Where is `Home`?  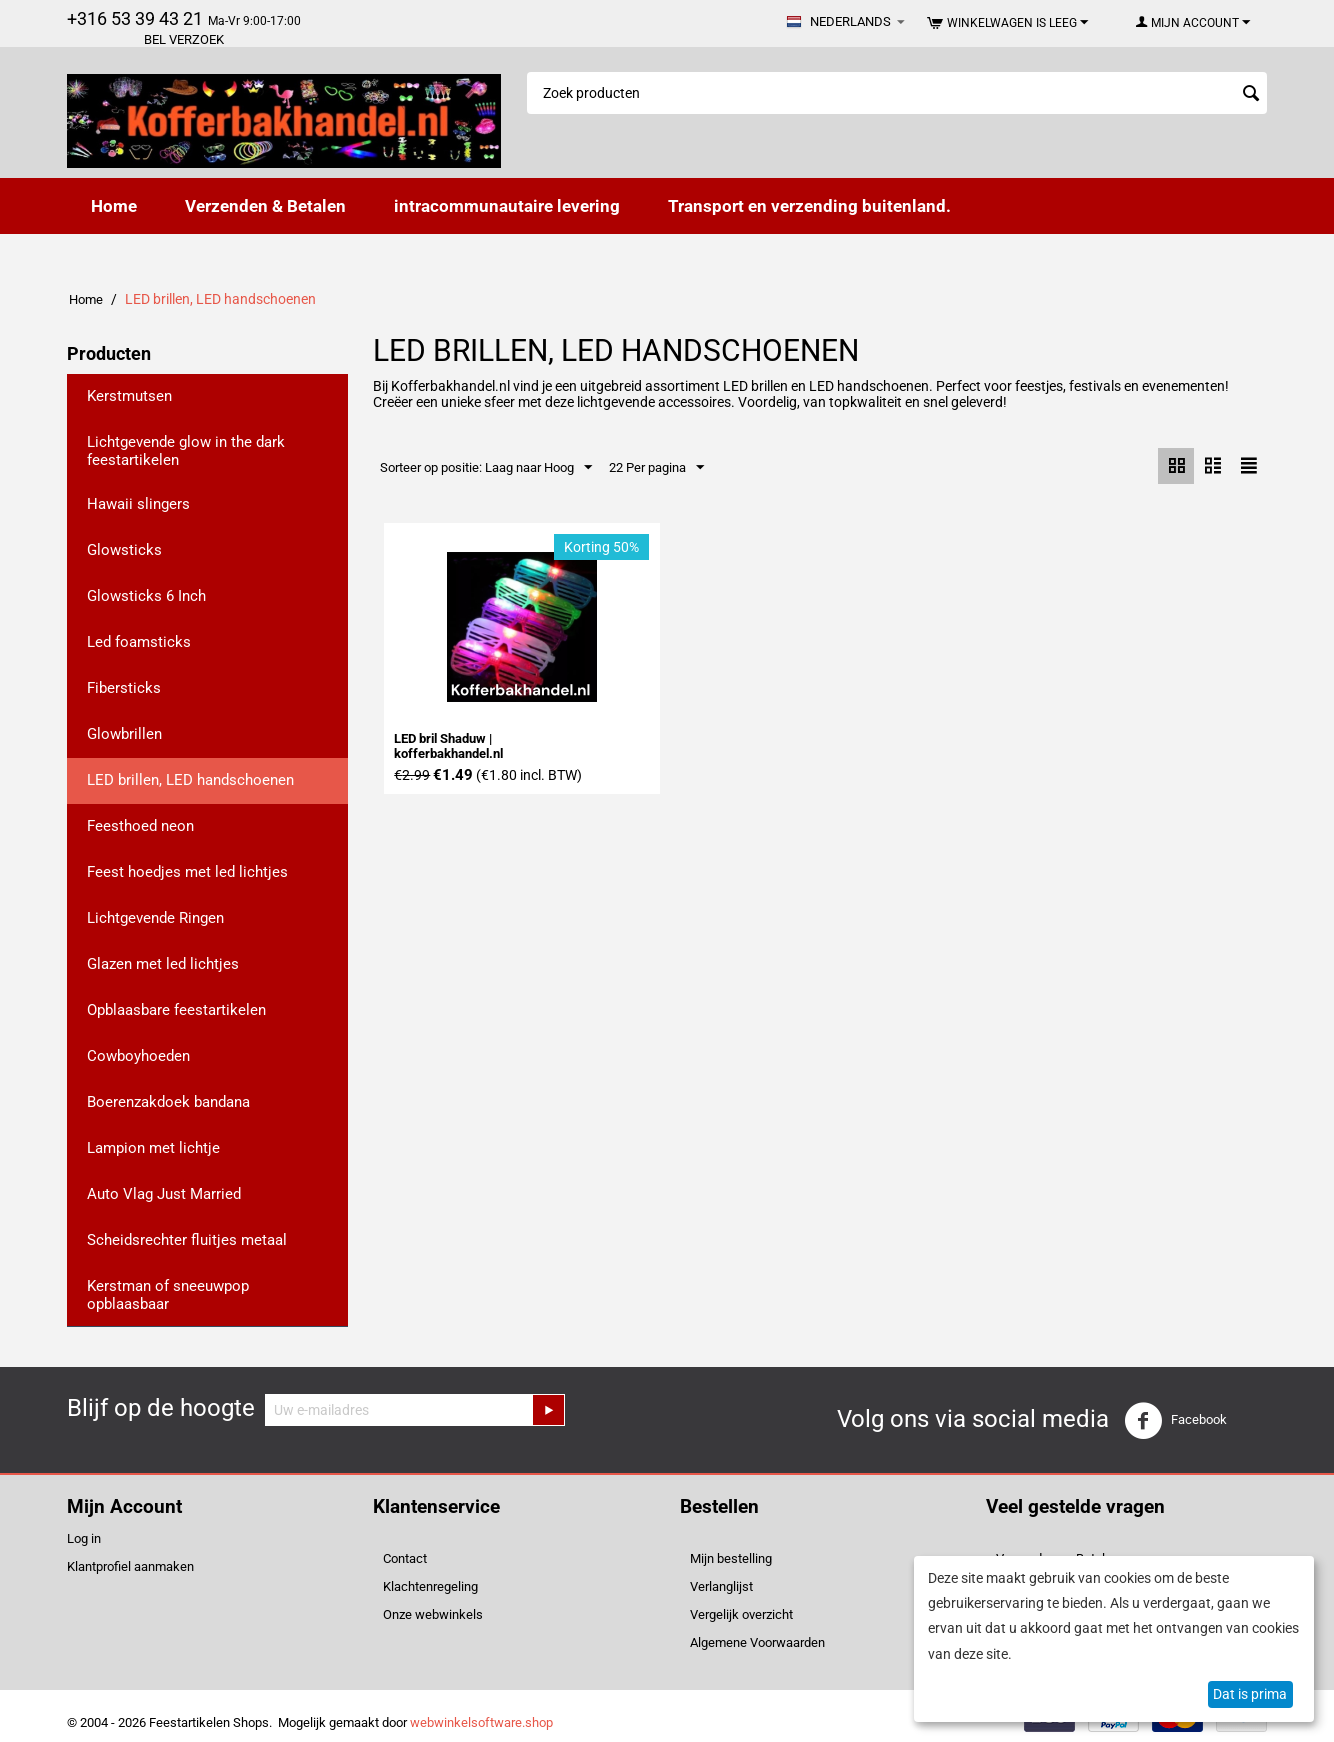 Home is located at coordinates (114, 206).